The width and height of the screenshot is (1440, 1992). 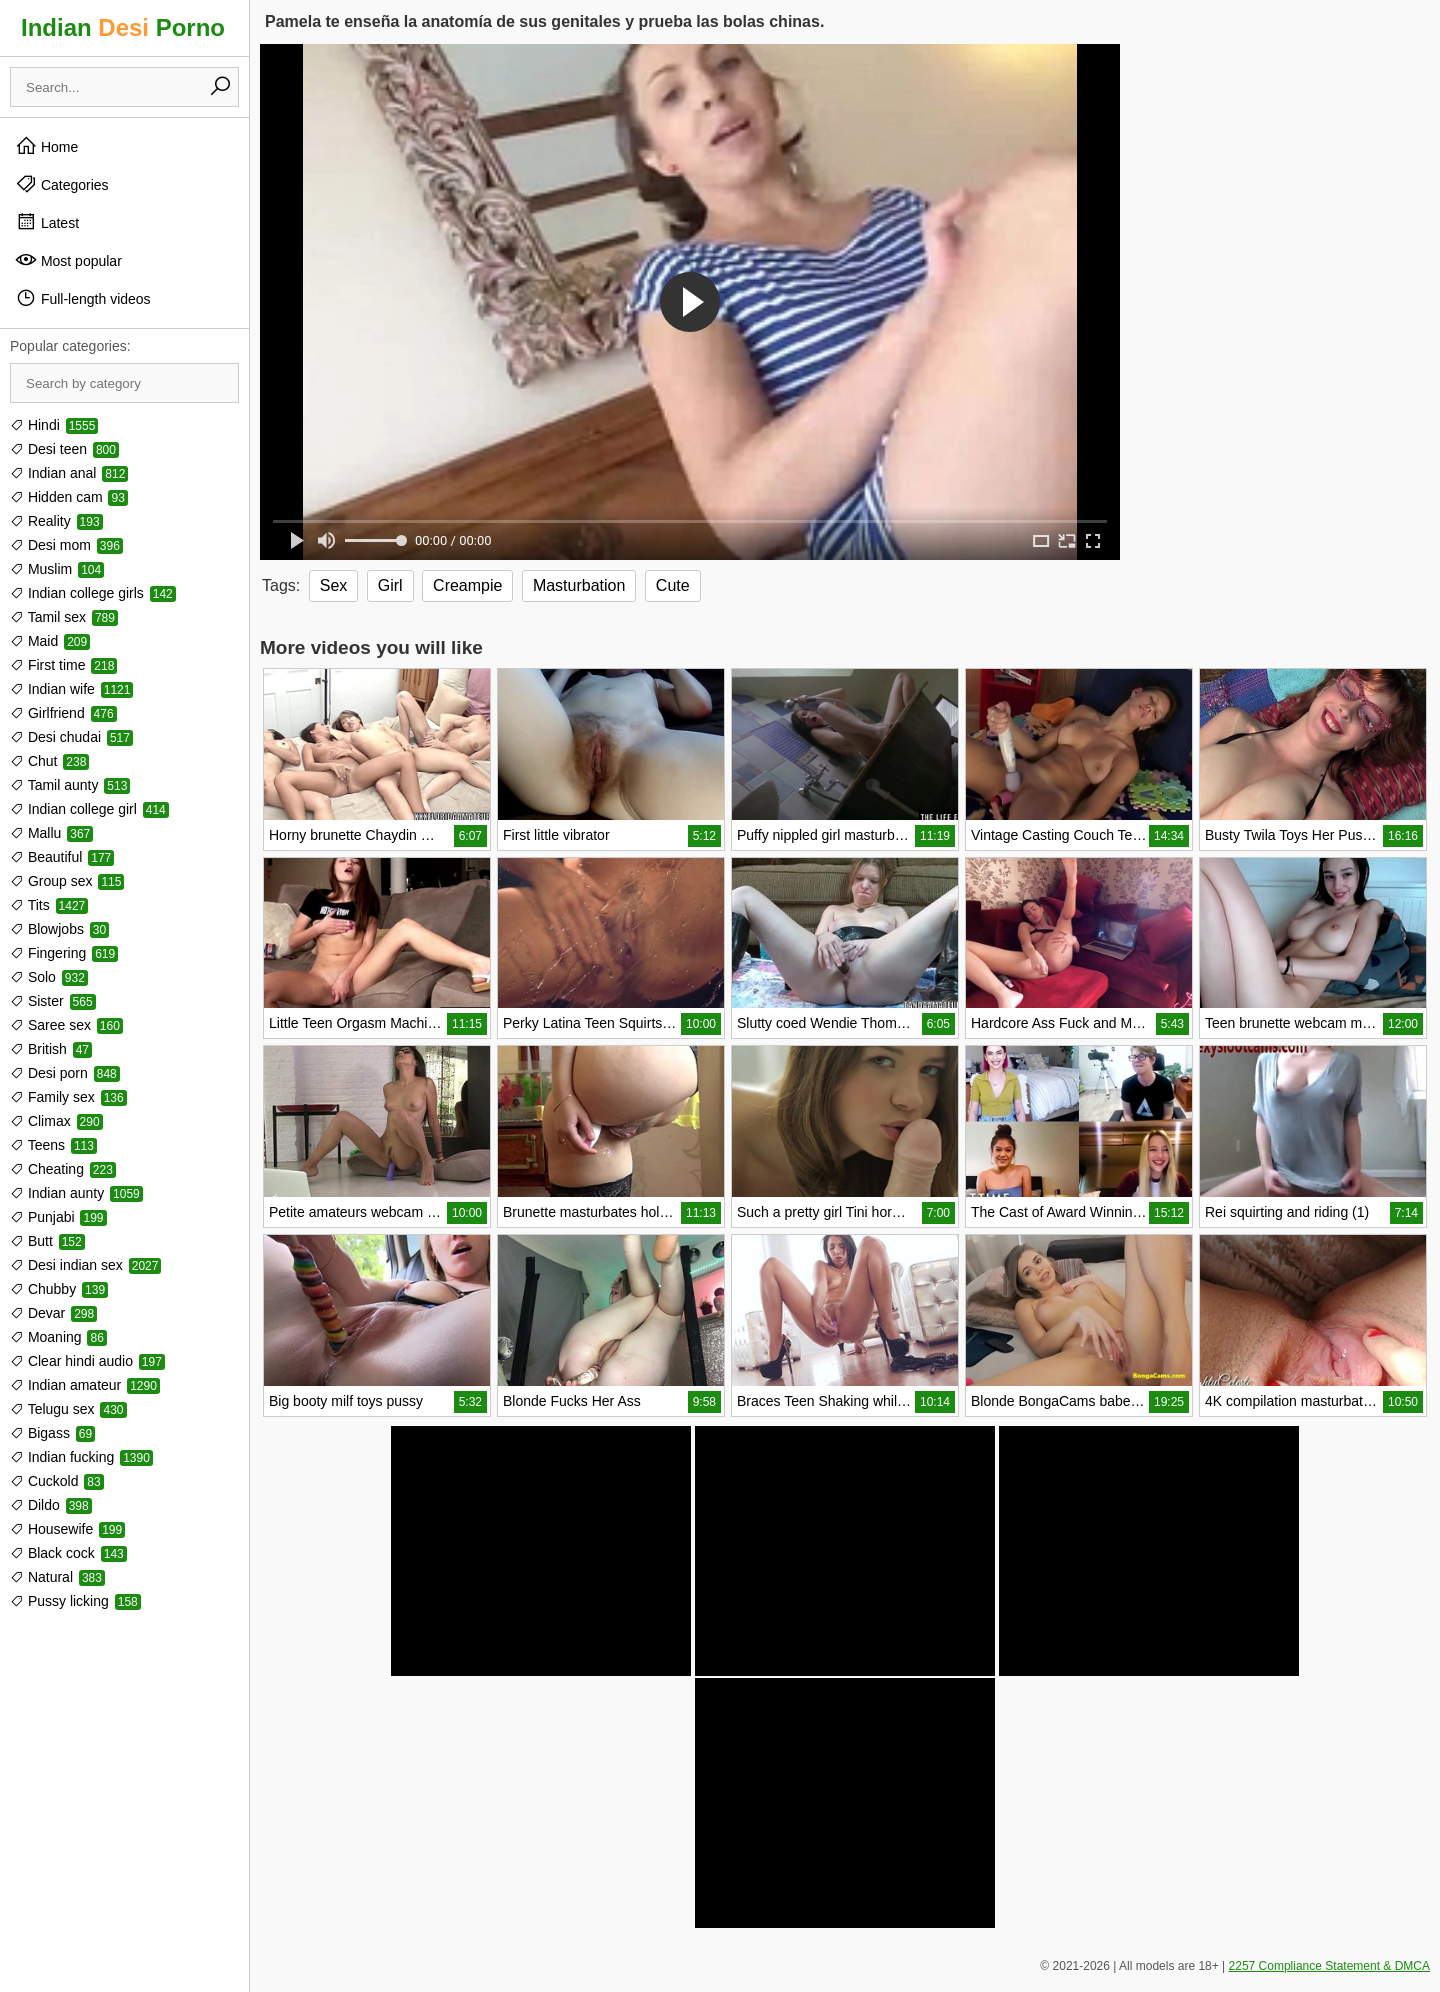 I want to click on Full-length videos, so click(x=83, y=298).